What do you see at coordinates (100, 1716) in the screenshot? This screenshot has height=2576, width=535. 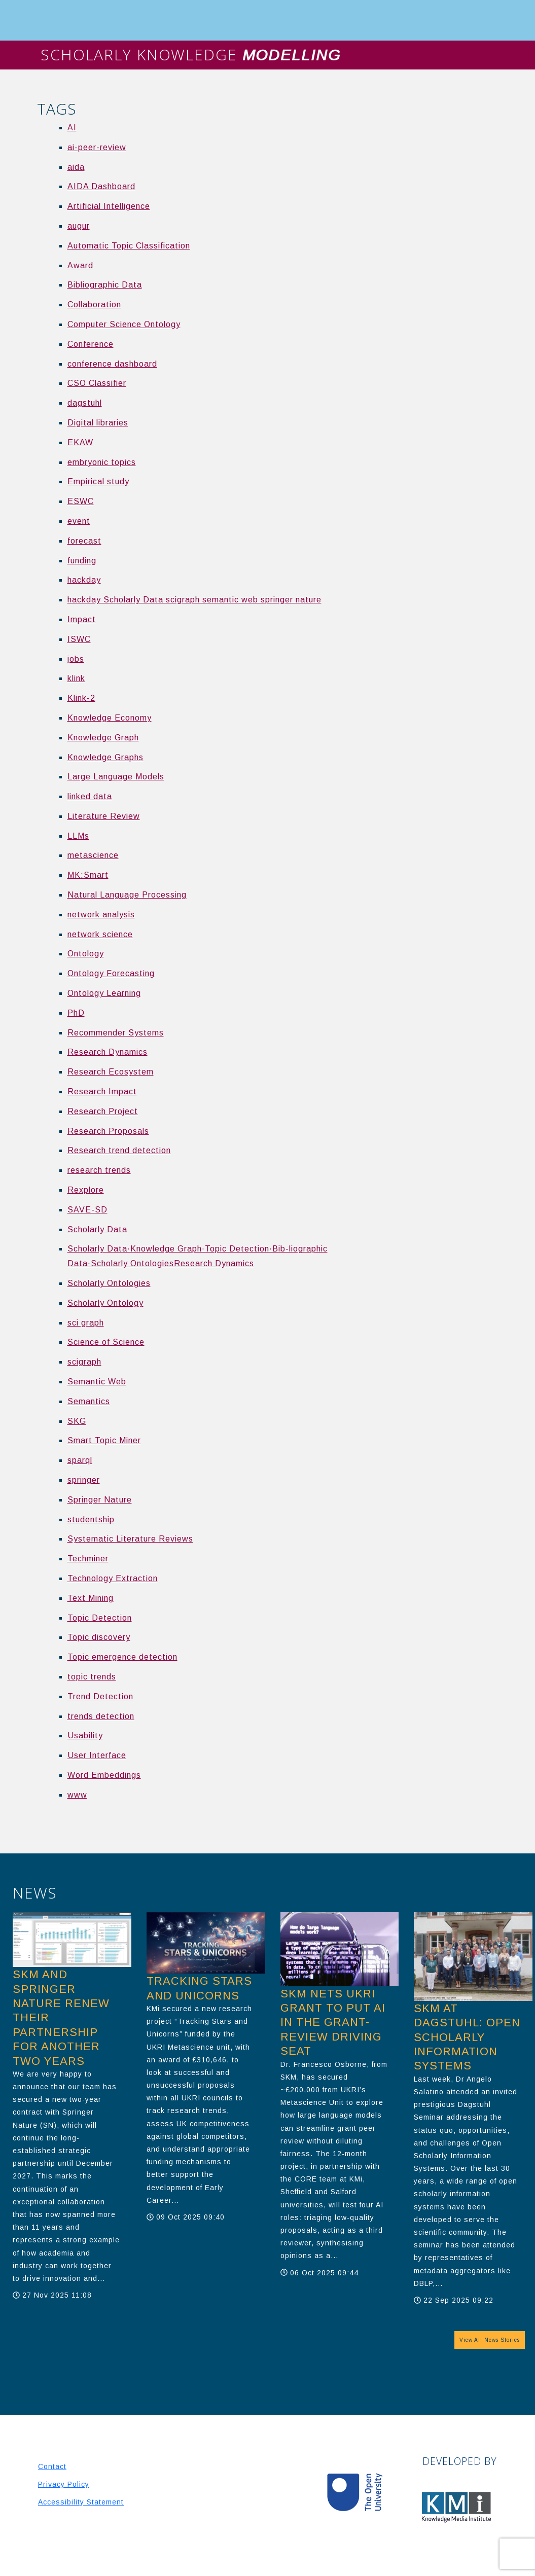 I see `trends detection` at bounding box center [100, 1716].